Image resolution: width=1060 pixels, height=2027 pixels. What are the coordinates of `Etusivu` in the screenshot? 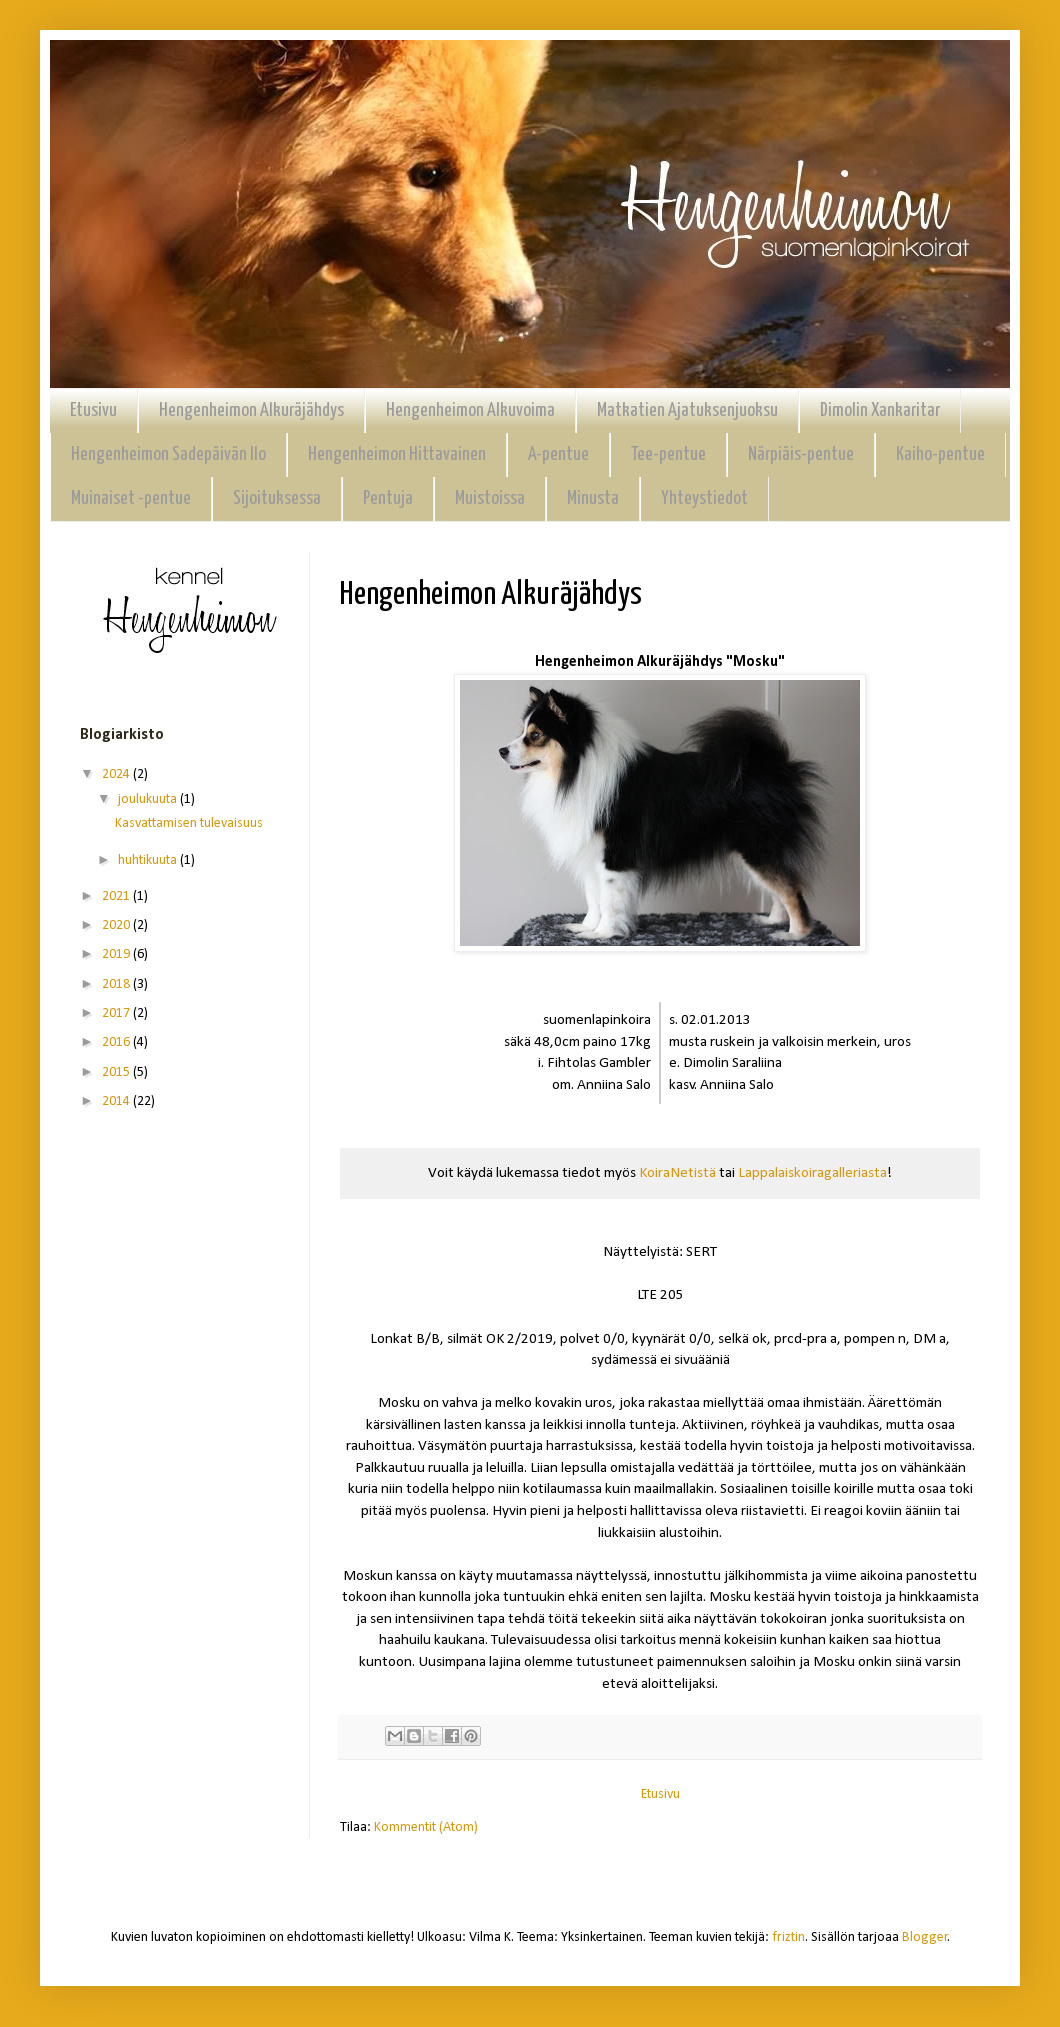 It's located at (93, 410).